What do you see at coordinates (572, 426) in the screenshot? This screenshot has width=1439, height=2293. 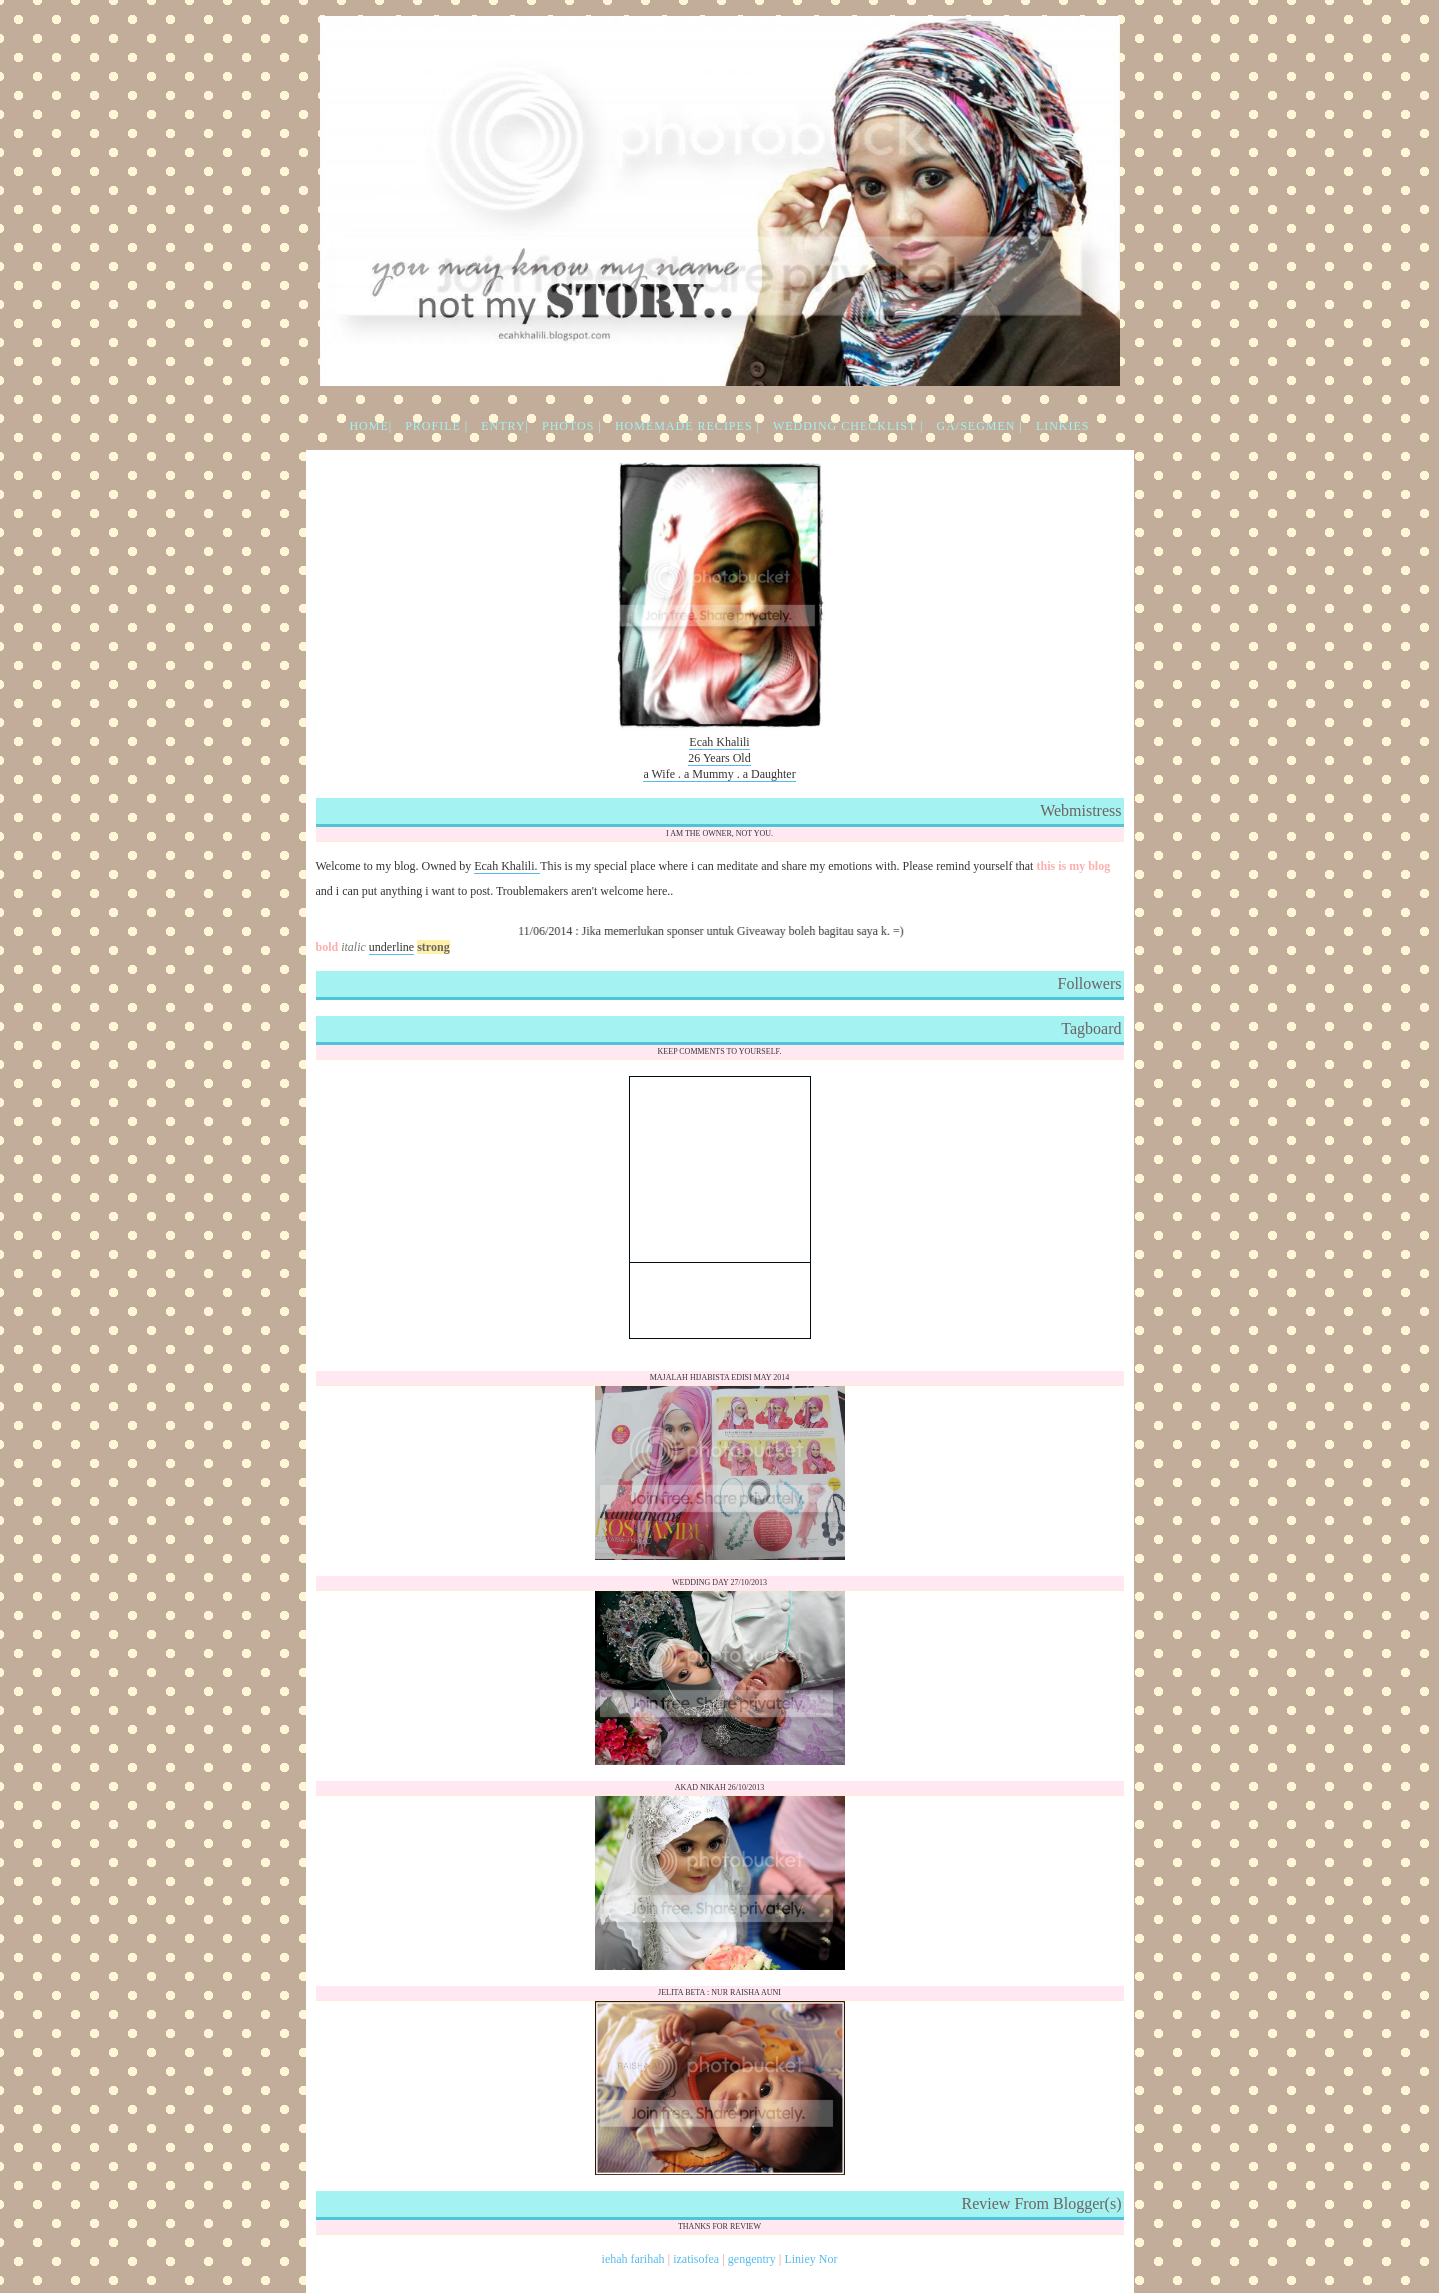 I see `PHOTOS |` at bounding box center [572, 426].